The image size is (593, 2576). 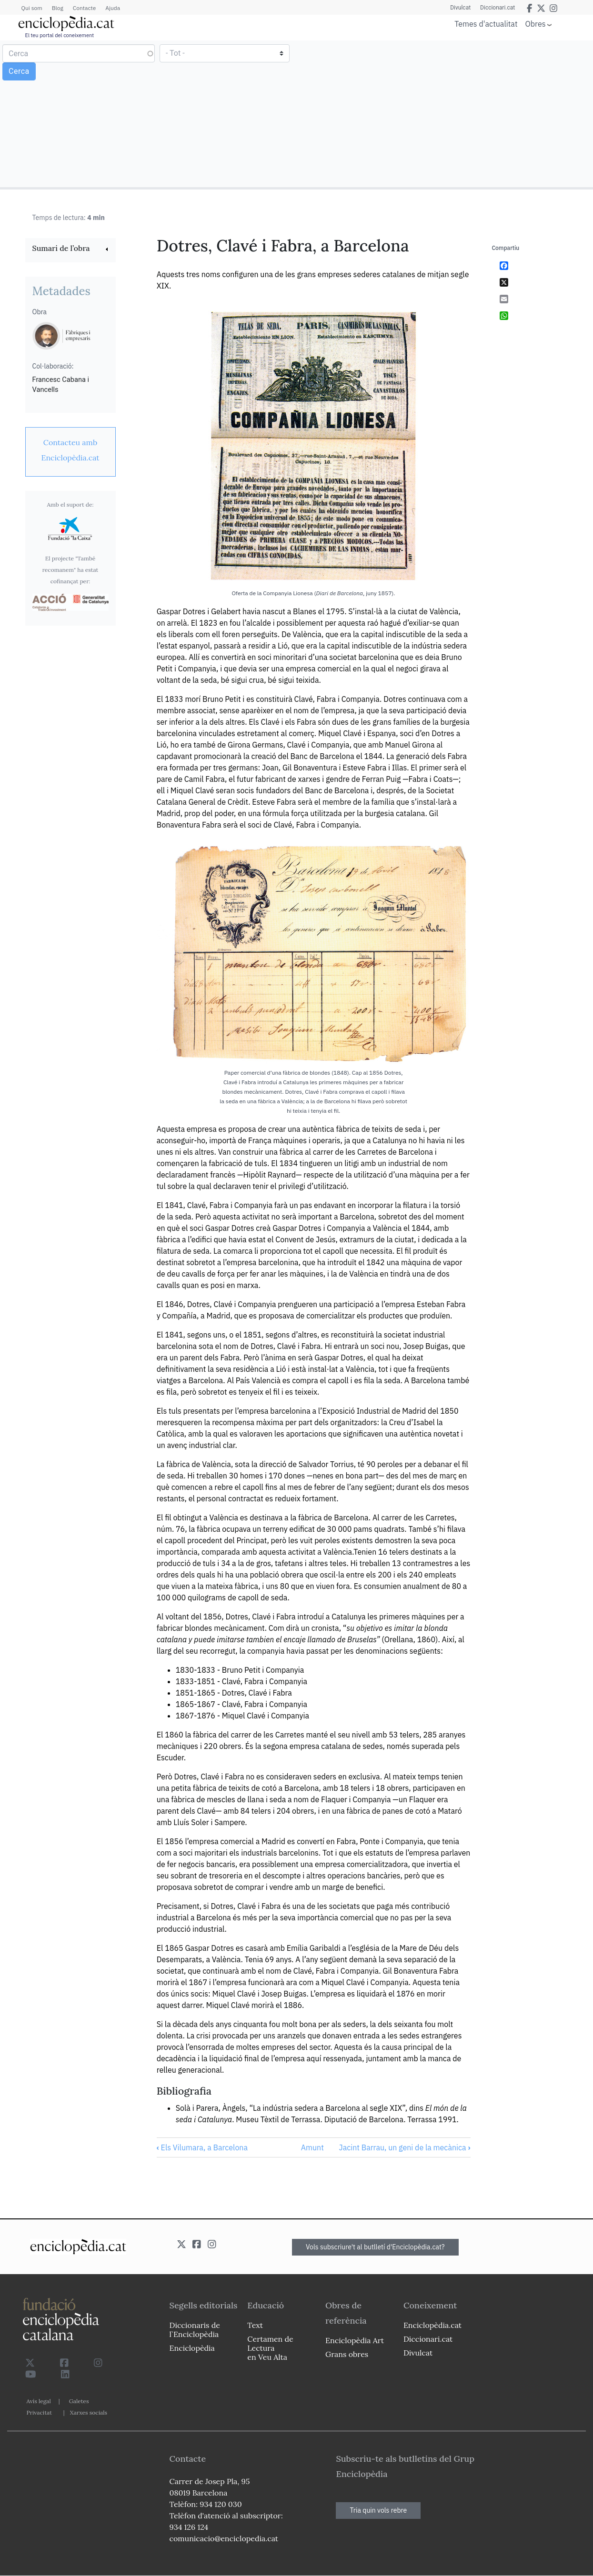 I want to click on Amunt, so click(x=312, y=2147).